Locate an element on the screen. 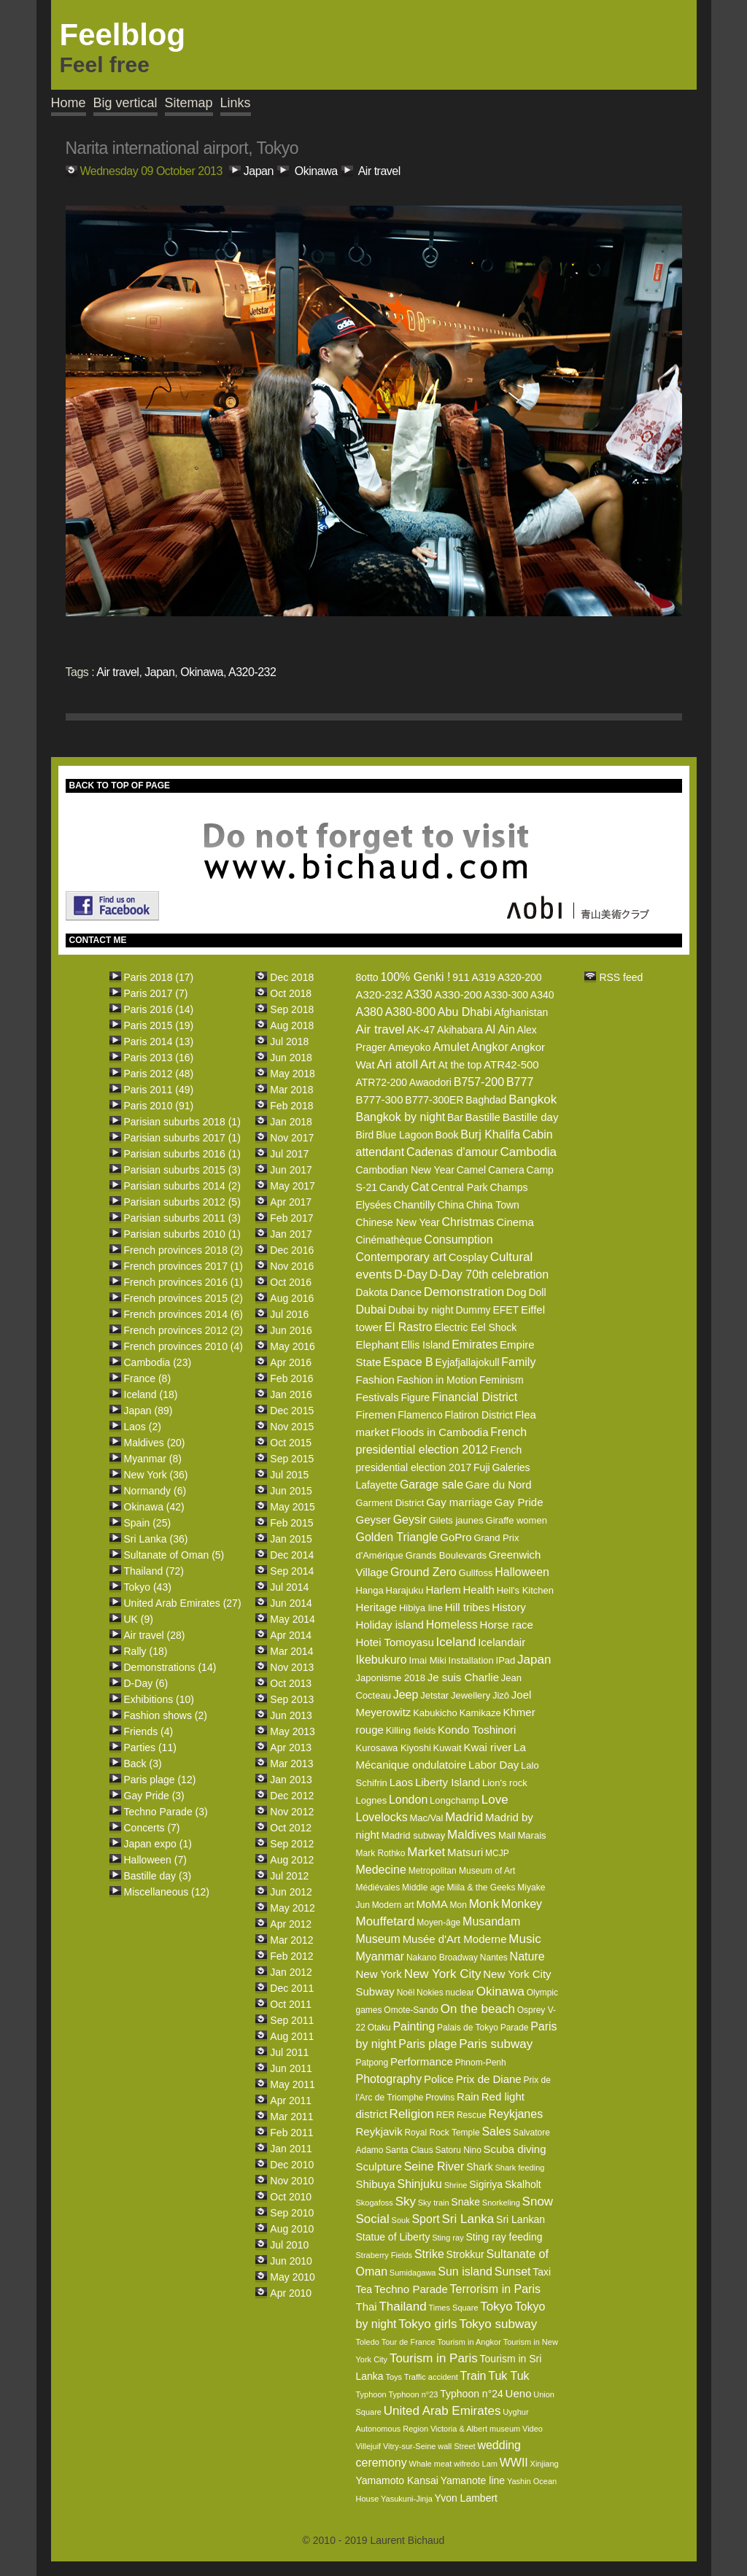 Image resolution: width=747 pixels, height=2576 pixels. Hotei Tomoyasu is located at coordinates (394, 1642).